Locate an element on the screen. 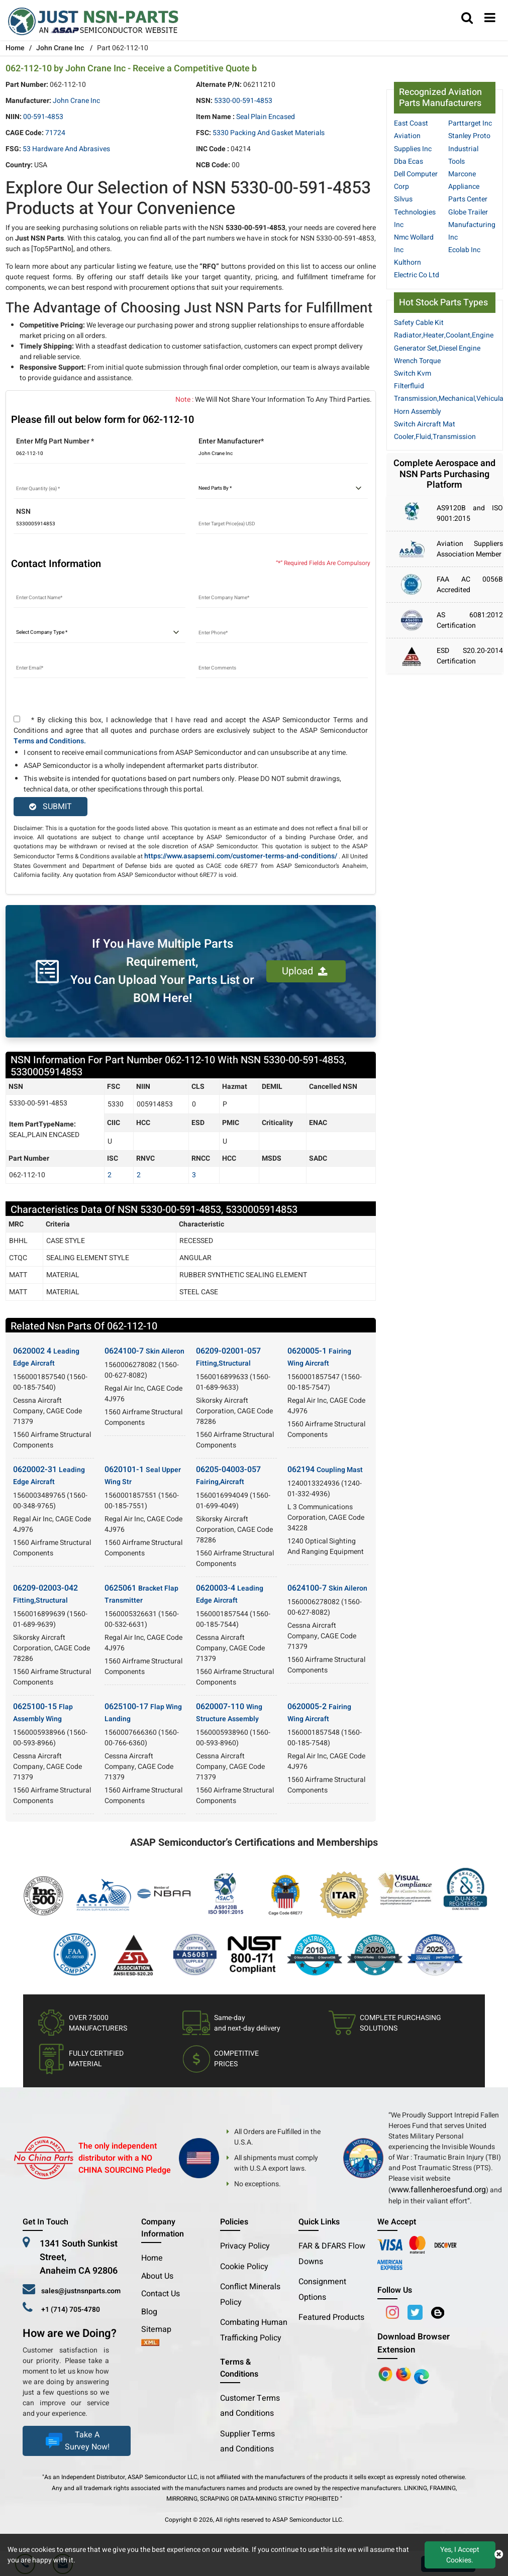 This screenshot has height=2576, width=508. 0620003-4 is located at coordinates (229, 1594).